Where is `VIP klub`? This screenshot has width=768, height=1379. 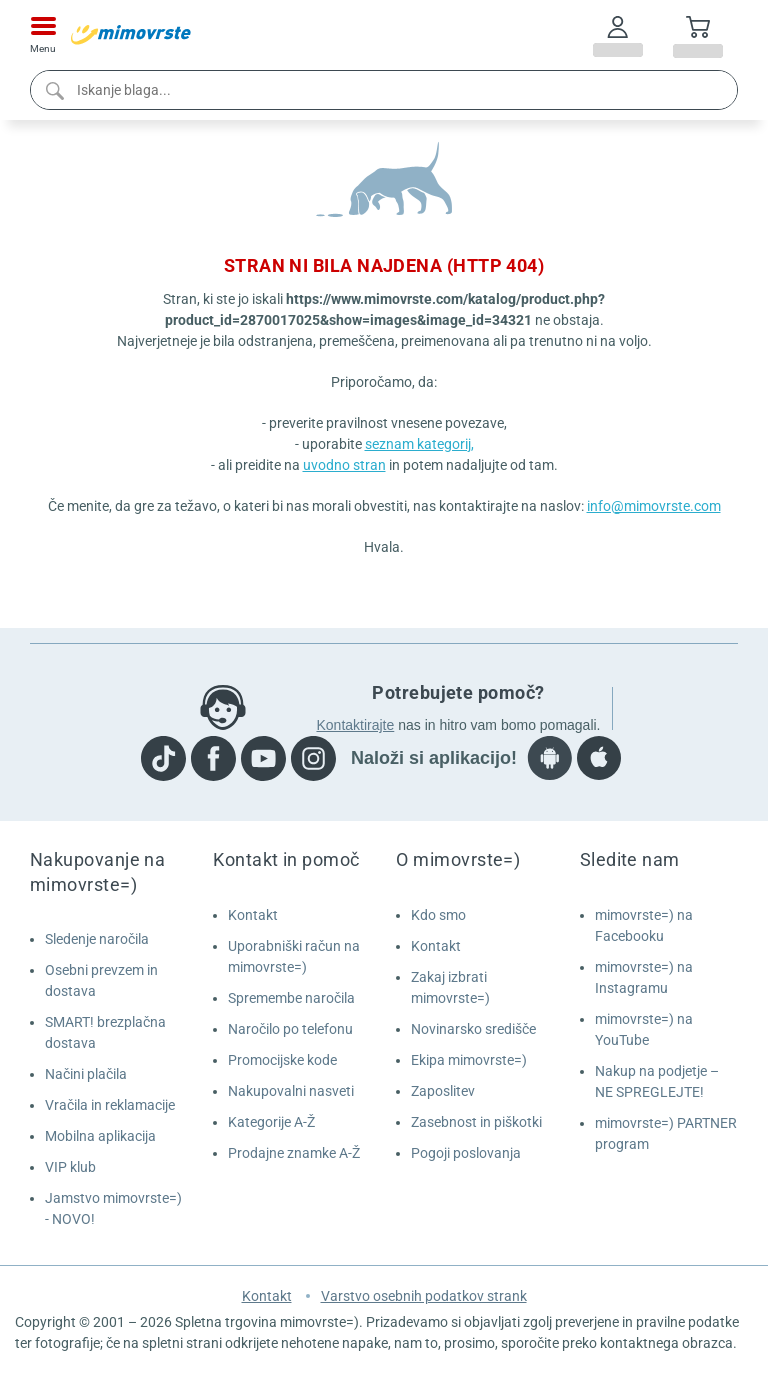 VIP klub is located at coordinates (70, 1167).